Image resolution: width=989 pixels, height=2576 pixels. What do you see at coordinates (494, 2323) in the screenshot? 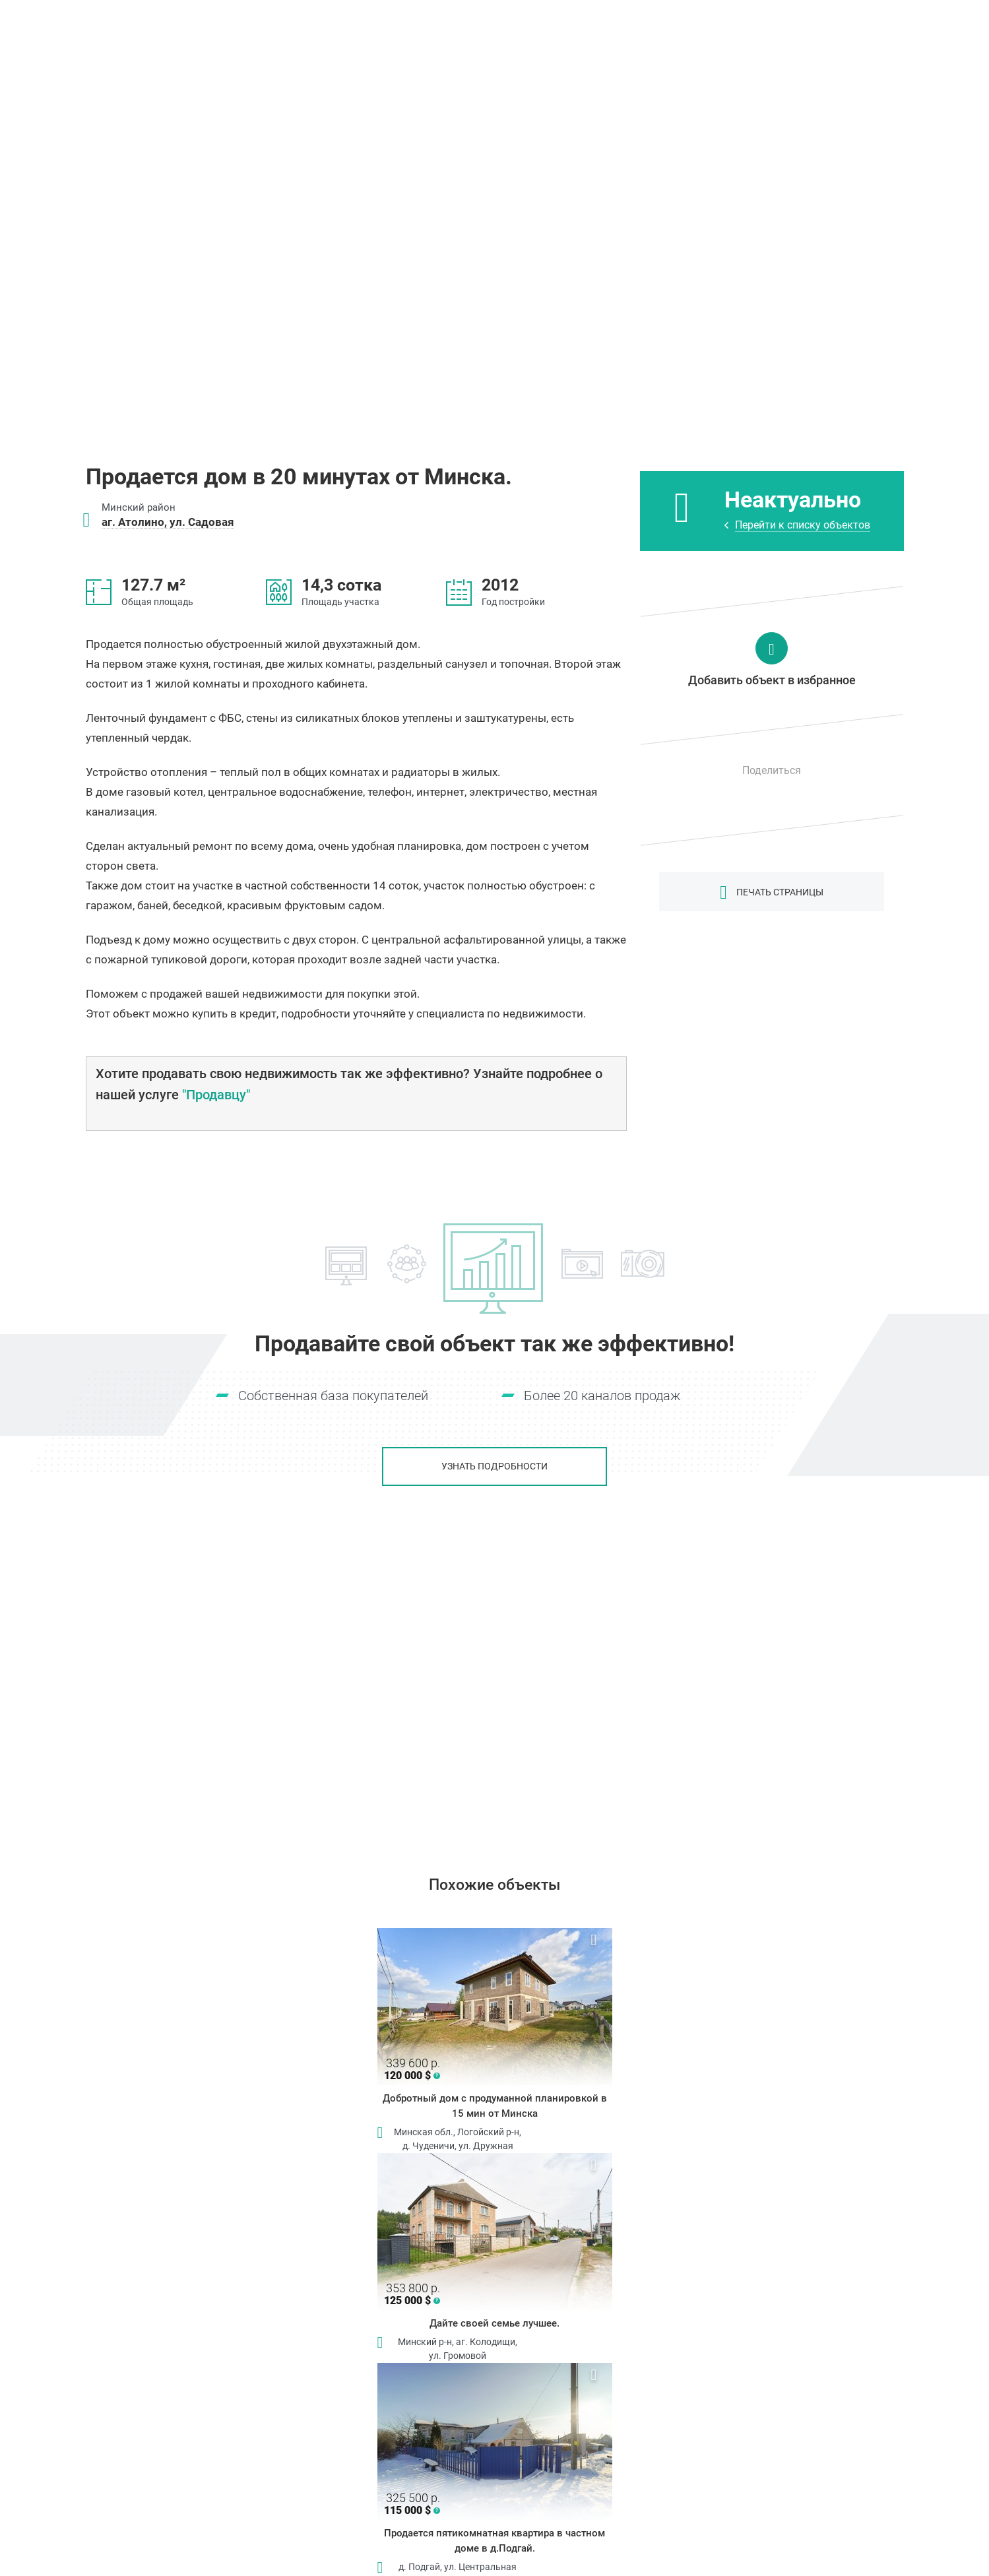
I see `Дайте своей семье лучшее.` at bounding box center [494, 2323].